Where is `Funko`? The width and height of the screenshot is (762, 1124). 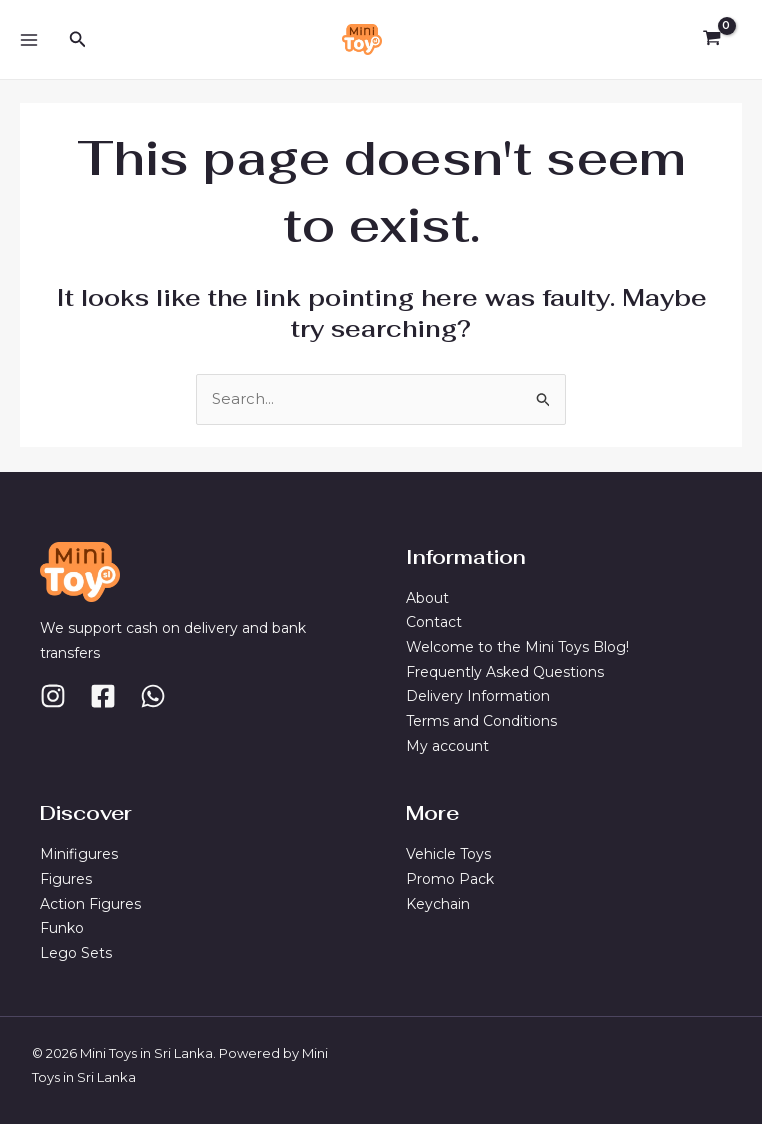 Funko is located at coordinates (62, 928).